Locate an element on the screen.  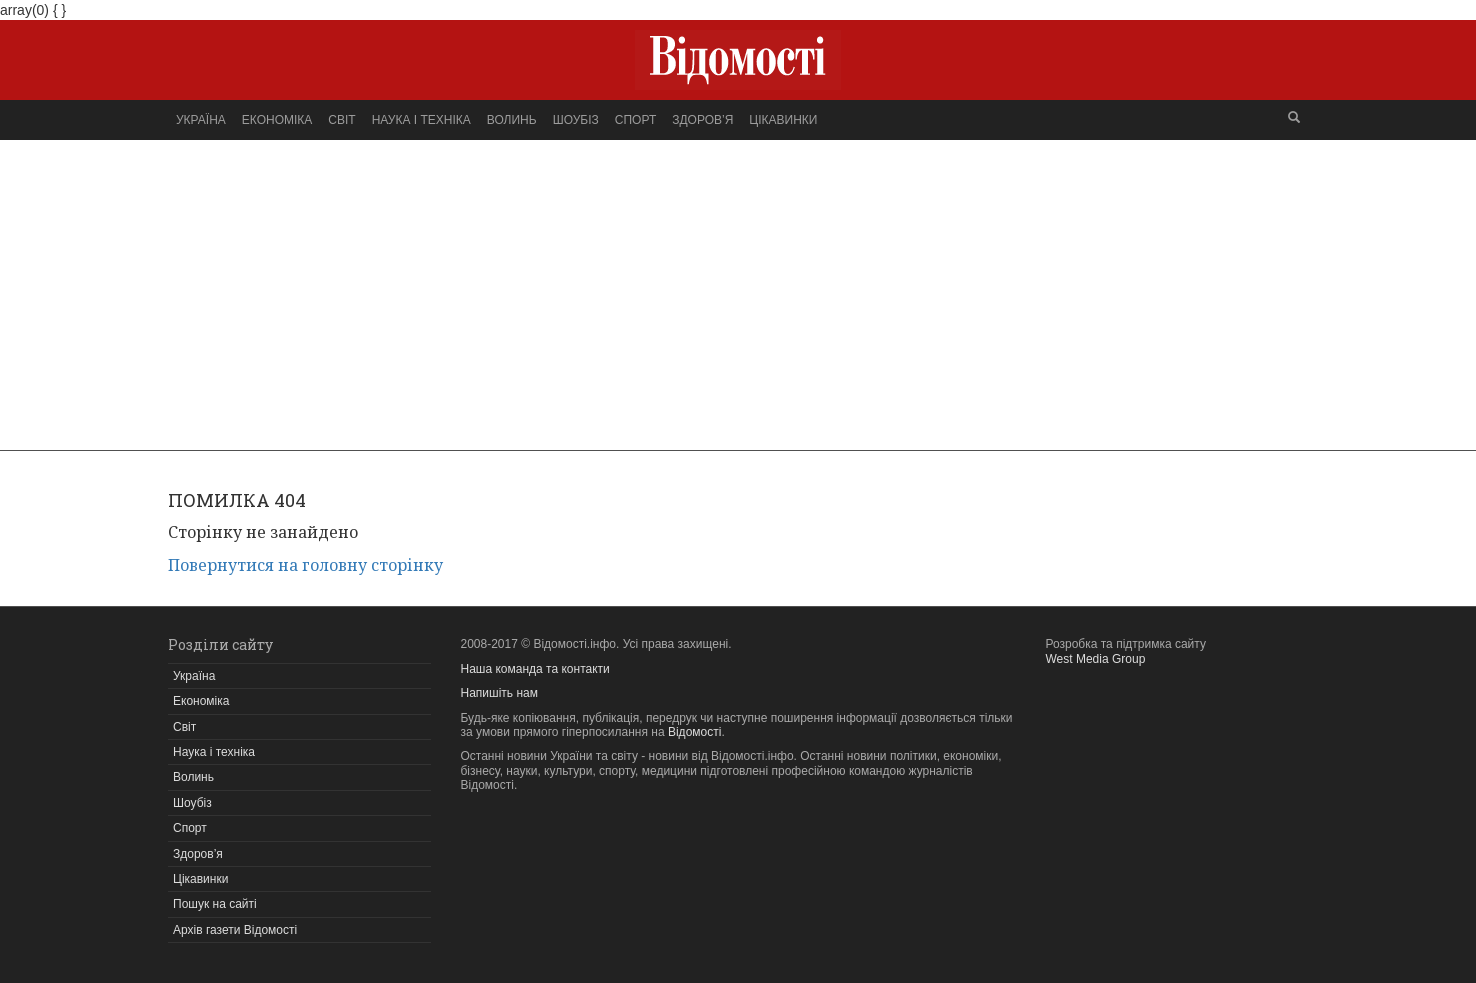
Наша команда та контакти is located at coordinates (535, 669).